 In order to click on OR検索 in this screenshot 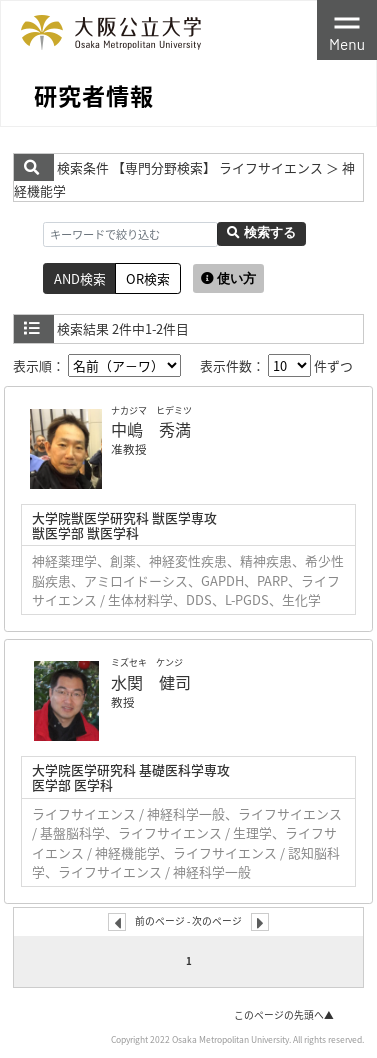, I will do `click(148, 278)`.